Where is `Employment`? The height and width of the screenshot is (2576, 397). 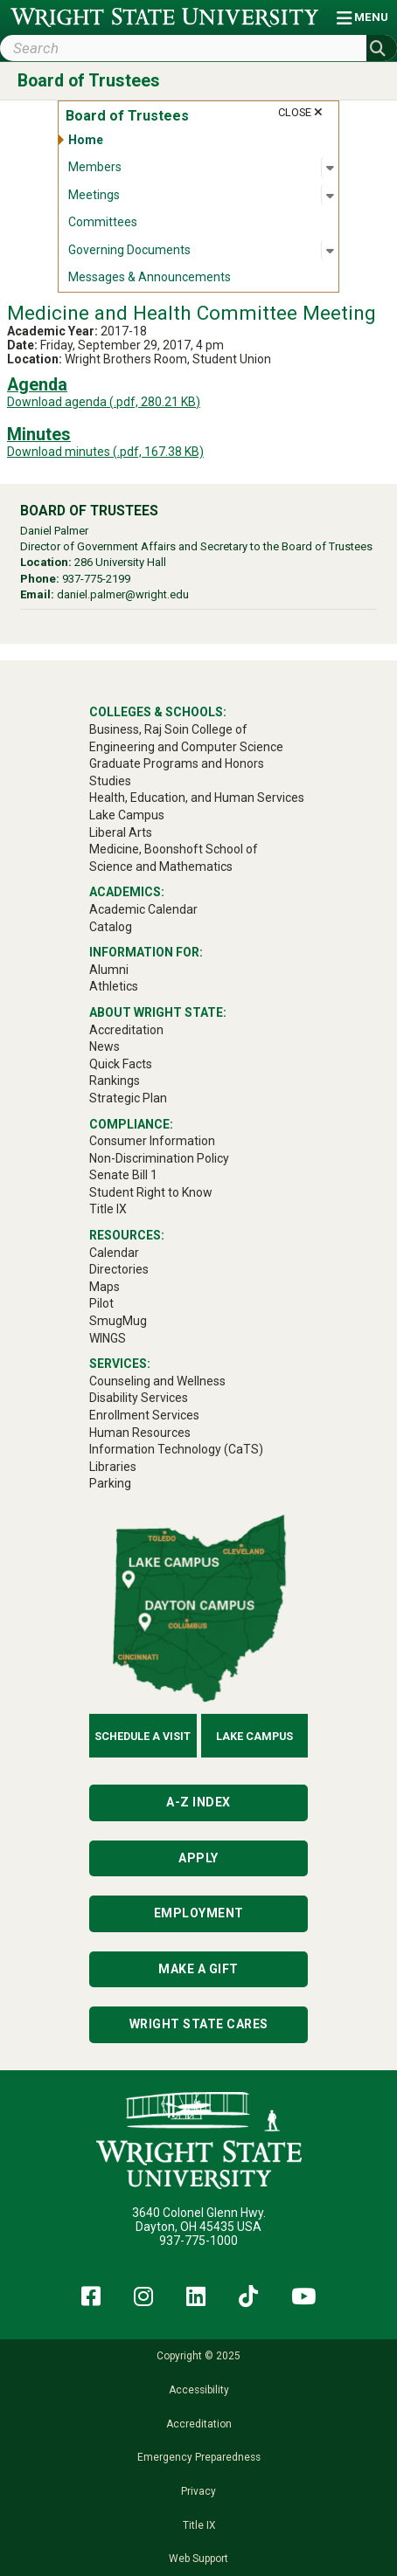
Employment is located at coordinates (199, 1913).